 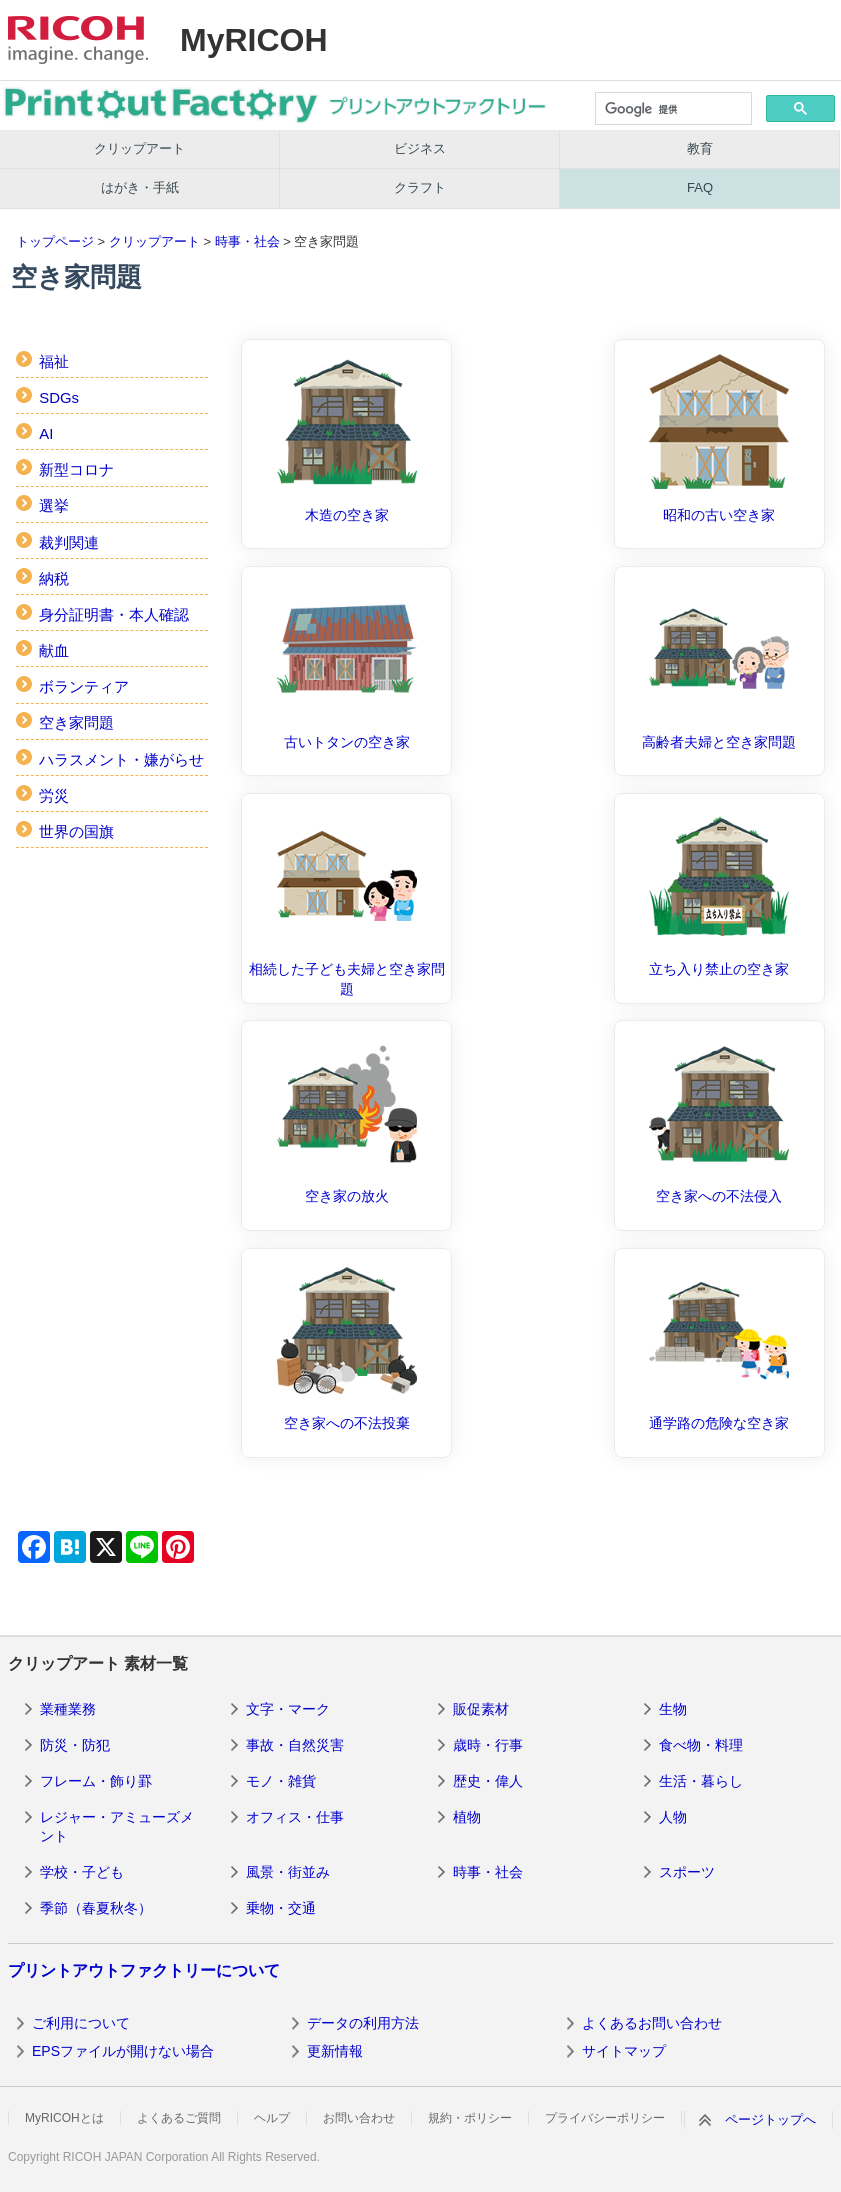 I want to click on 規約・ポリシー, so click(x=470, y=2118).